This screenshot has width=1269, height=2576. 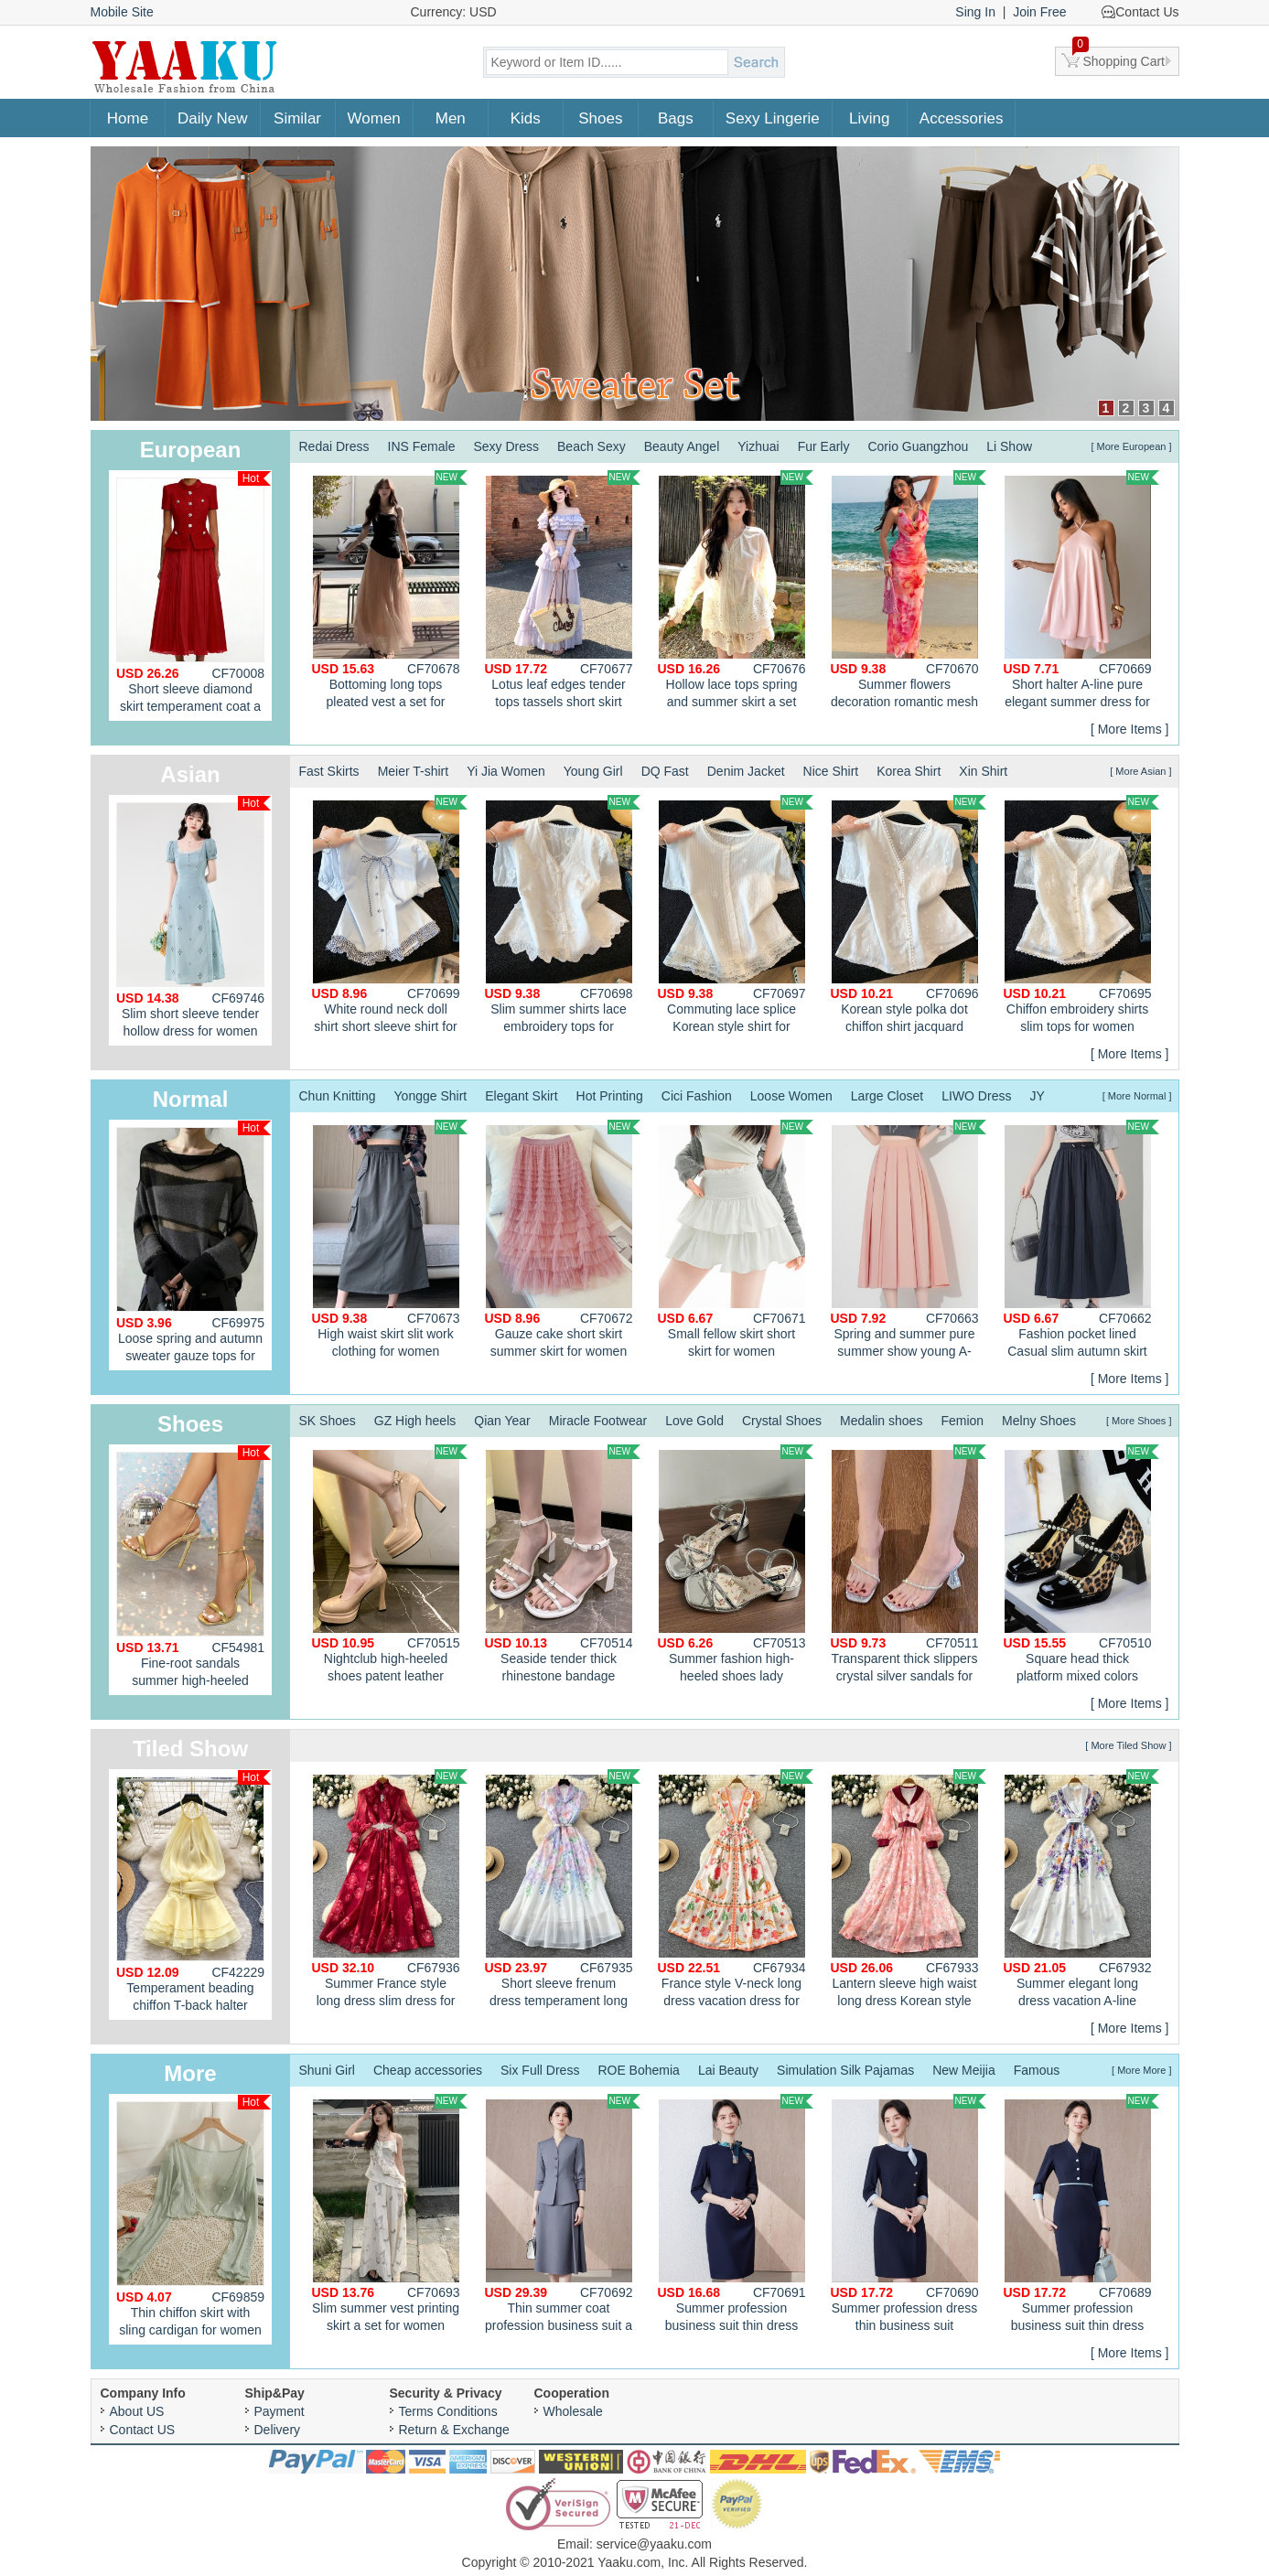 I want to click on Beauty Angel, so click(x=682, y=446).